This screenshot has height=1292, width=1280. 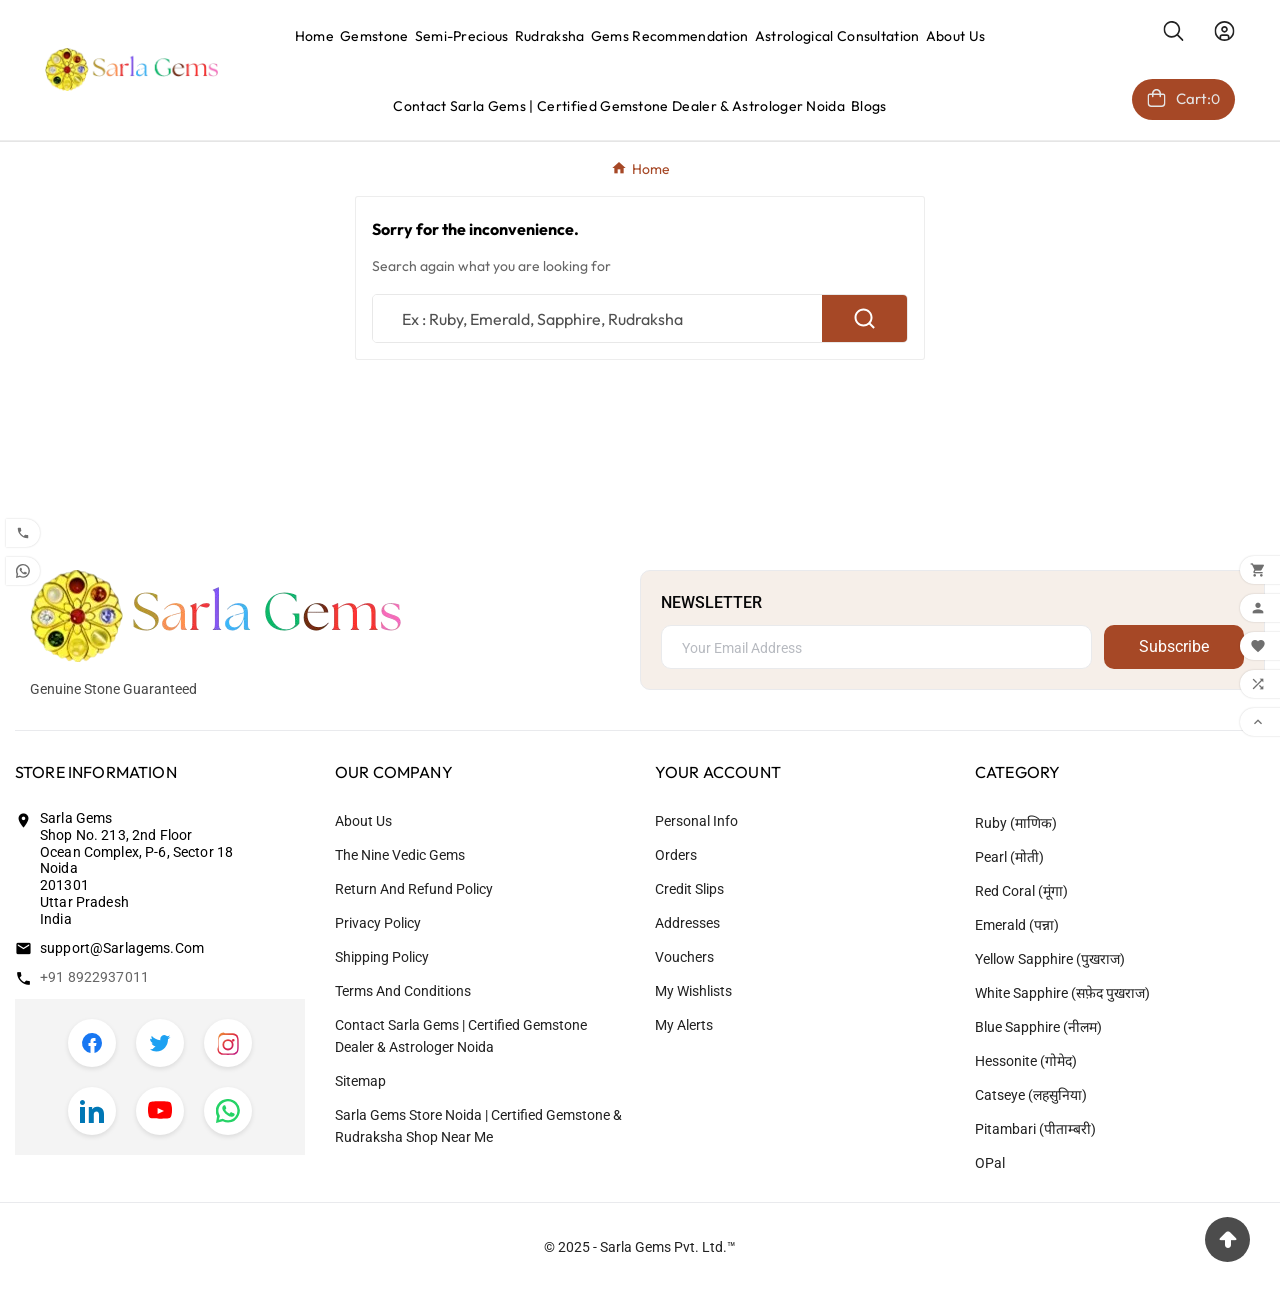 What do you see at coordinates (990, 1163) in the screenshot?
I see `OPal` at bounding box center [990, 1163].